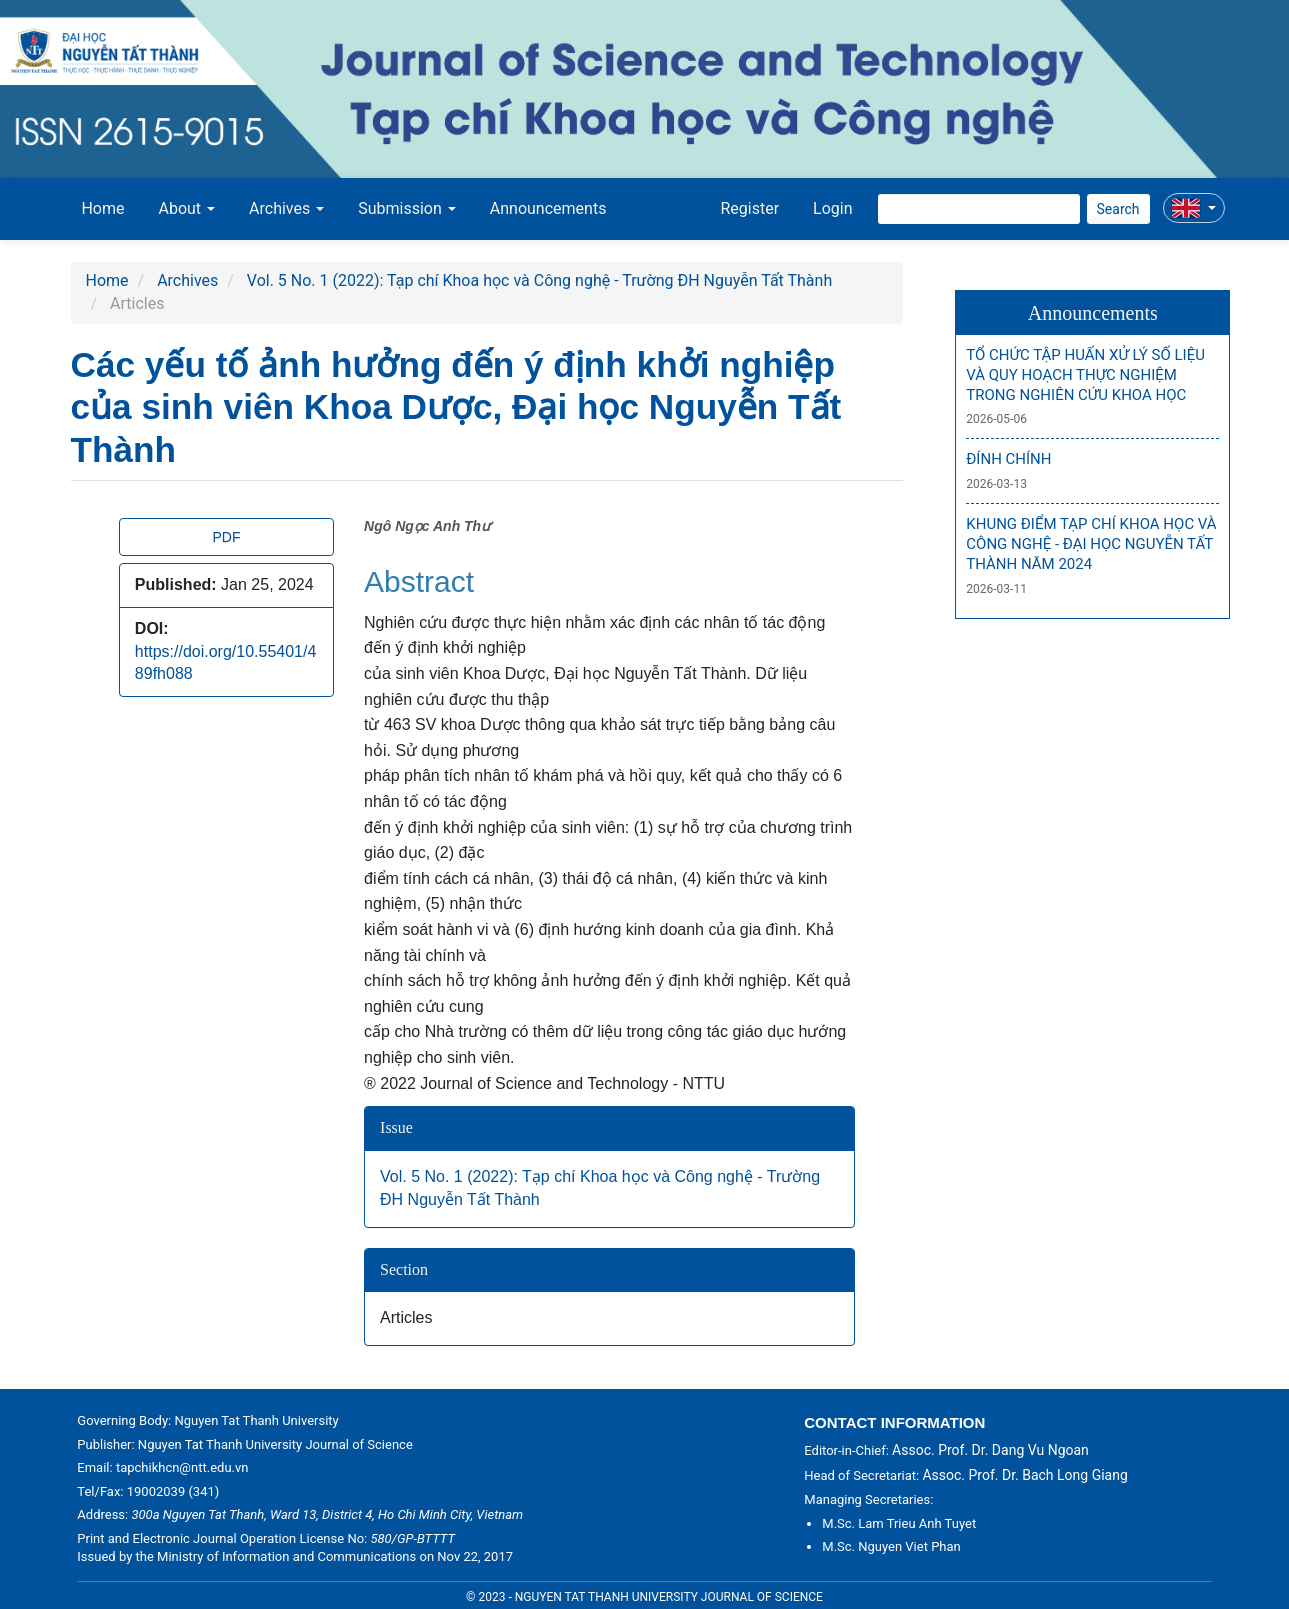  I want to click on Login, so click(832, 208).